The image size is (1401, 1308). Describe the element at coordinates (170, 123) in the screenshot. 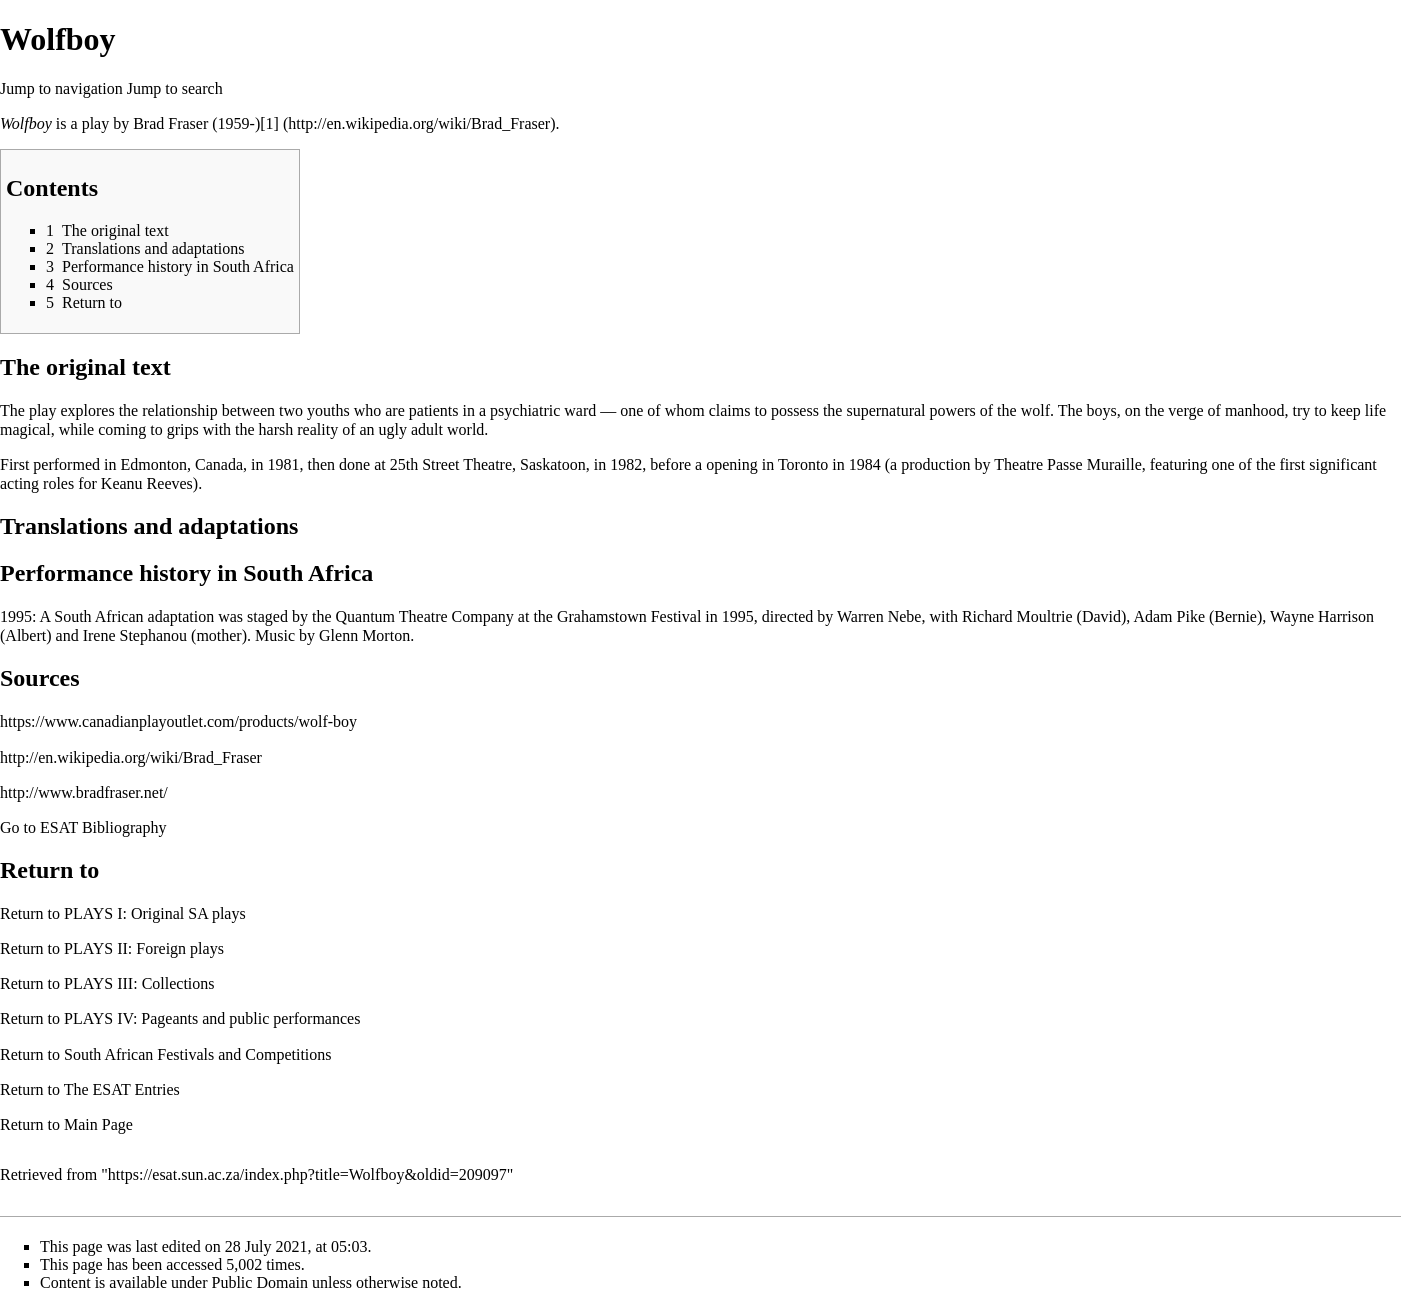

I see `Brad Fraser` at that location.